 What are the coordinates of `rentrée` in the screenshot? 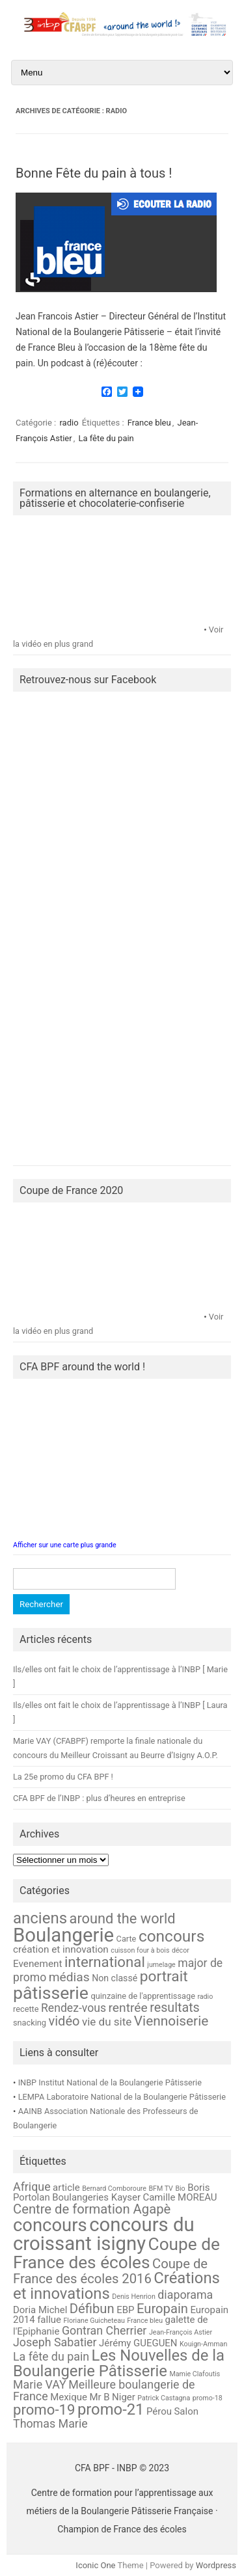 It's located at (128, 2007).